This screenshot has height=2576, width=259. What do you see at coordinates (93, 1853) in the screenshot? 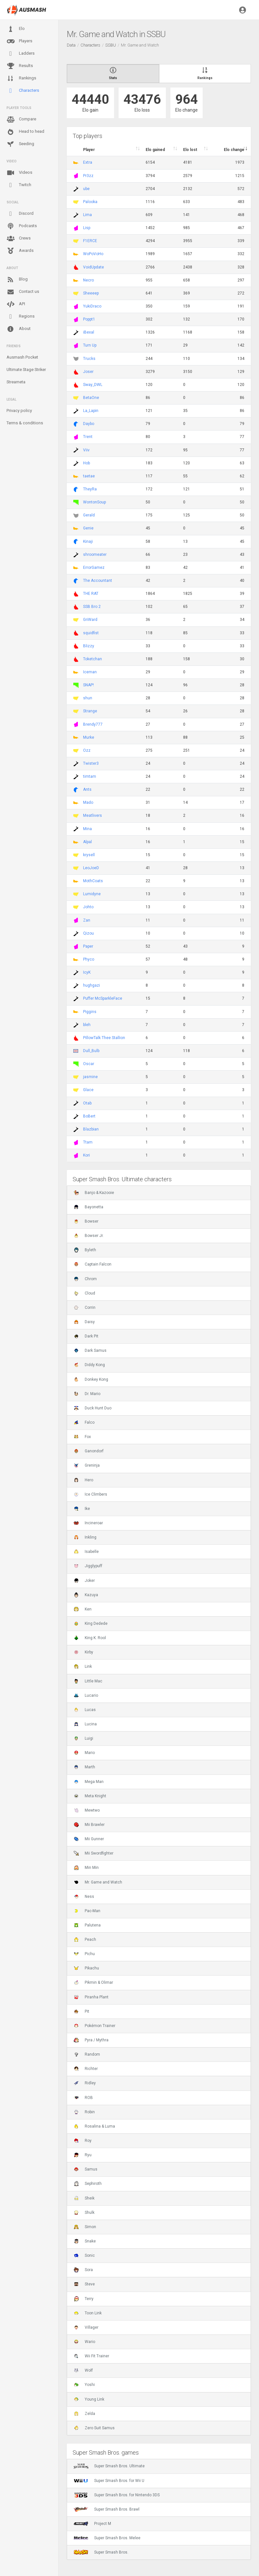
I see `Mii Swordfighter` at bounding box center [93, 1853].